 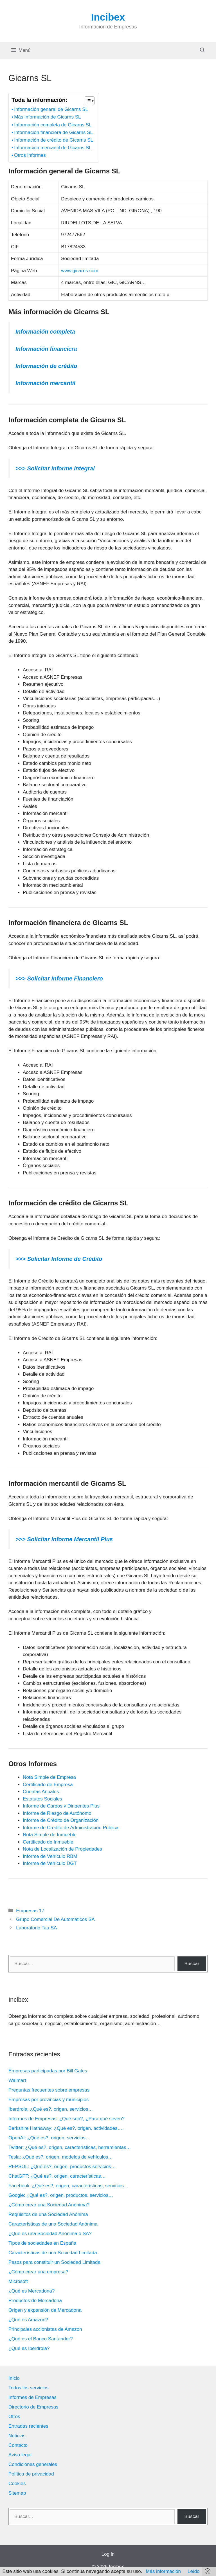 I want to click on Certificado de Inmueble, so click(x=48, y=1842).